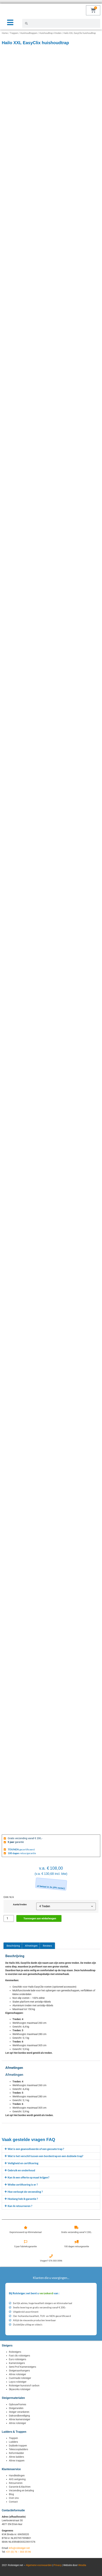  What do you see at coordinates (19, 2548) in the screenshot?
I see `info@rolsteiger.net` at bounding box center [19, 2548].